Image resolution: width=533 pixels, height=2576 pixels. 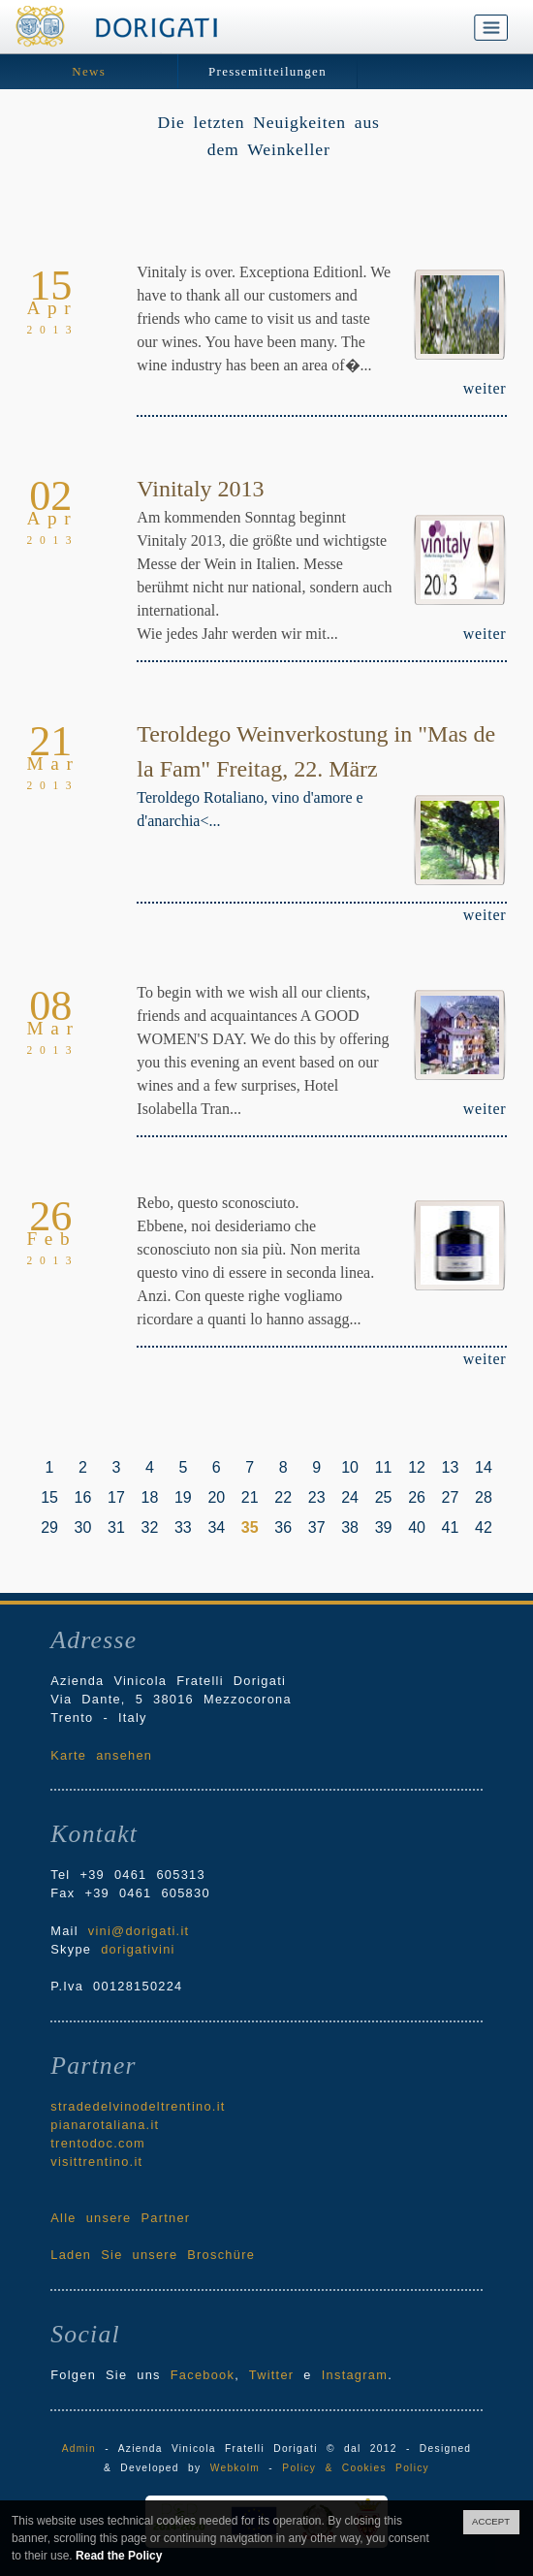 I want to click on Policy & Cookies Policy, so click(x=355, y=2468).